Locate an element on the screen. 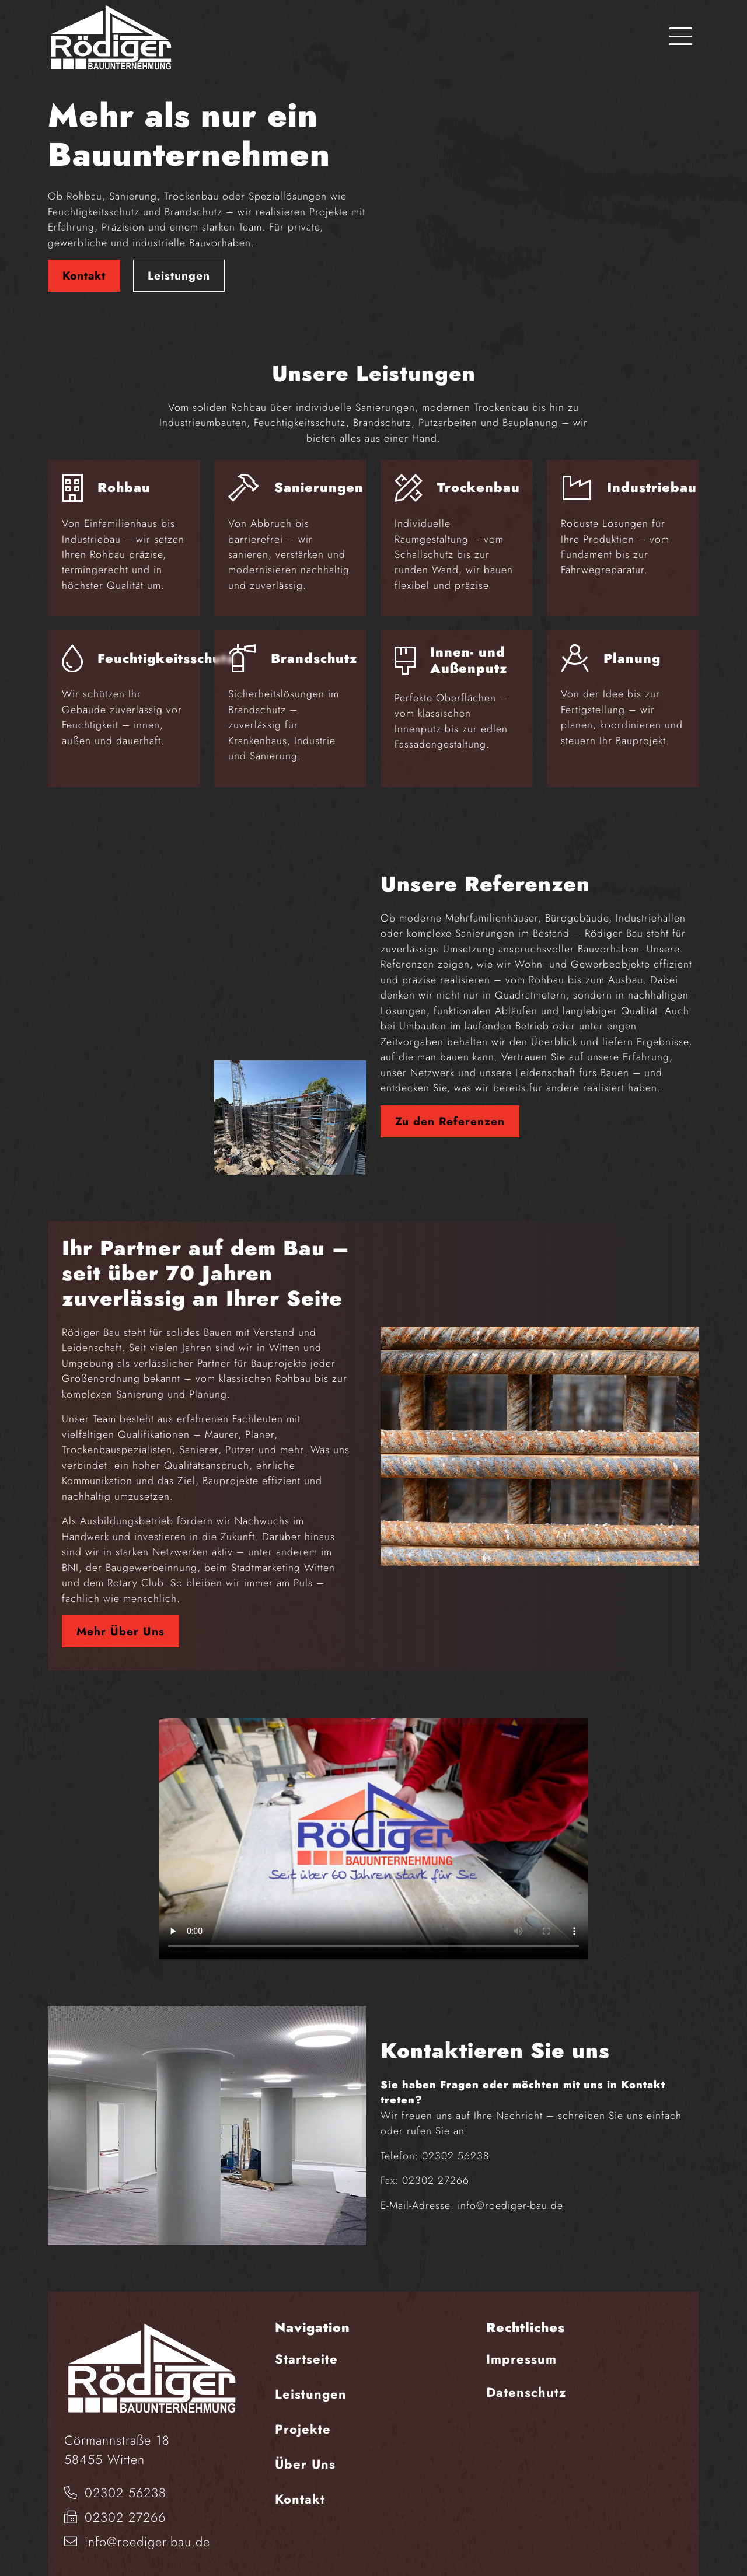  info@roediger-bau.de is located at coordinates (510, 2186).